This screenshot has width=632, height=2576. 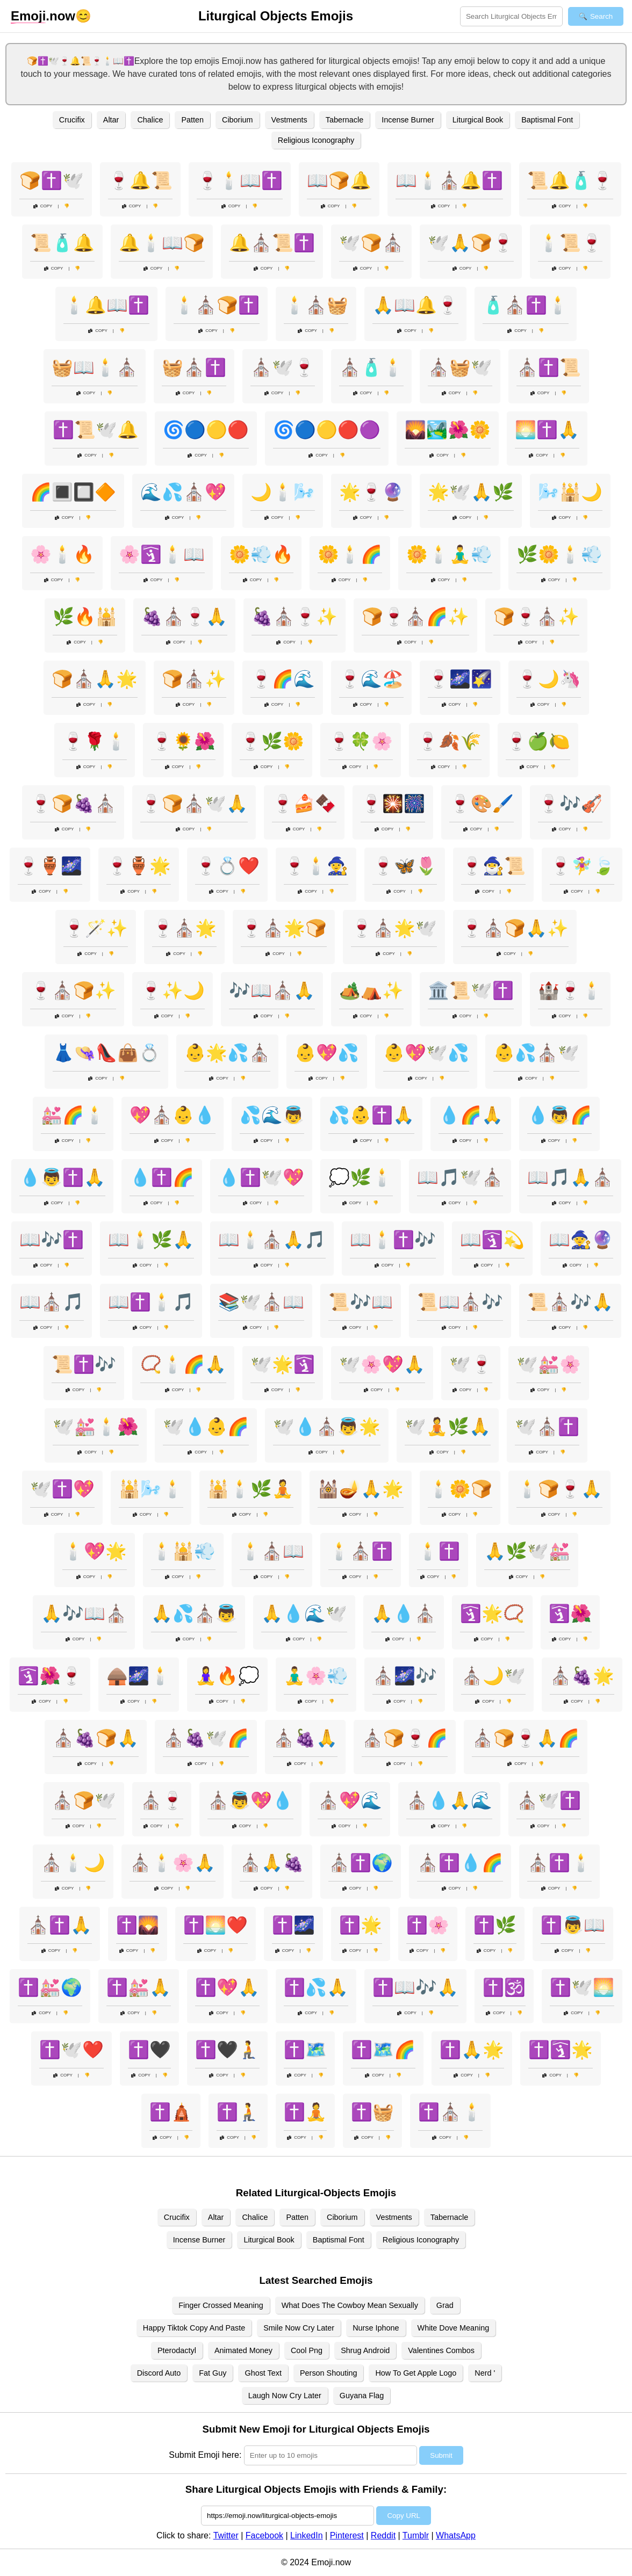 I want to click on Person Shouting, so click(x=328, y=2373).